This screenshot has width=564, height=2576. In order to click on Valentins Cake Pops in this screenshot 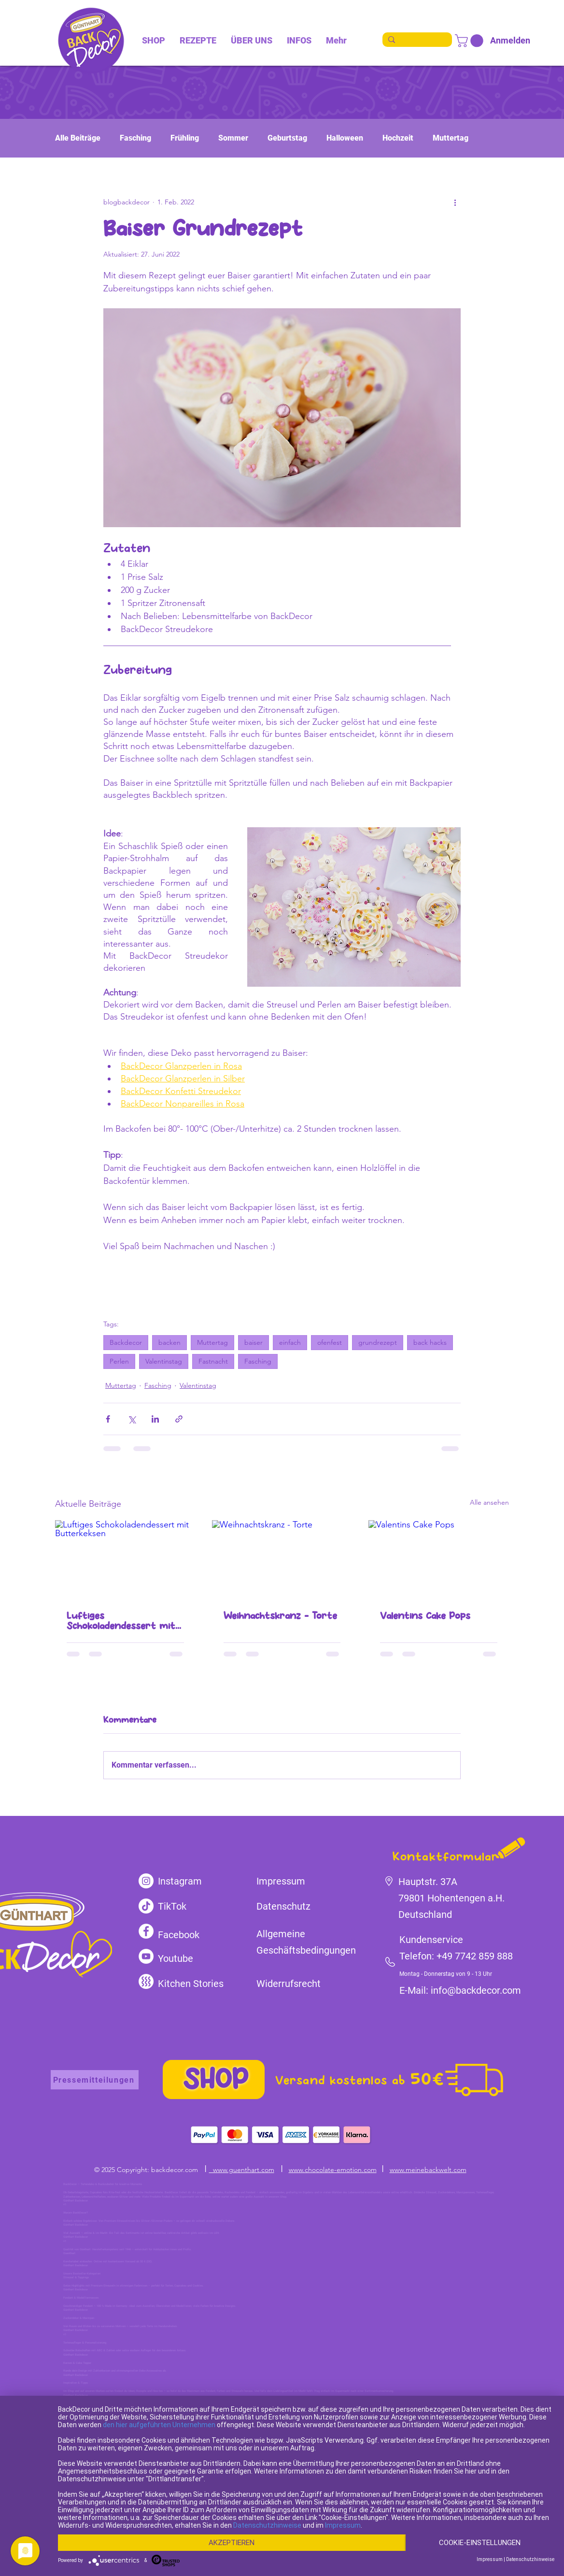, I will do `click(425, 1616)`.